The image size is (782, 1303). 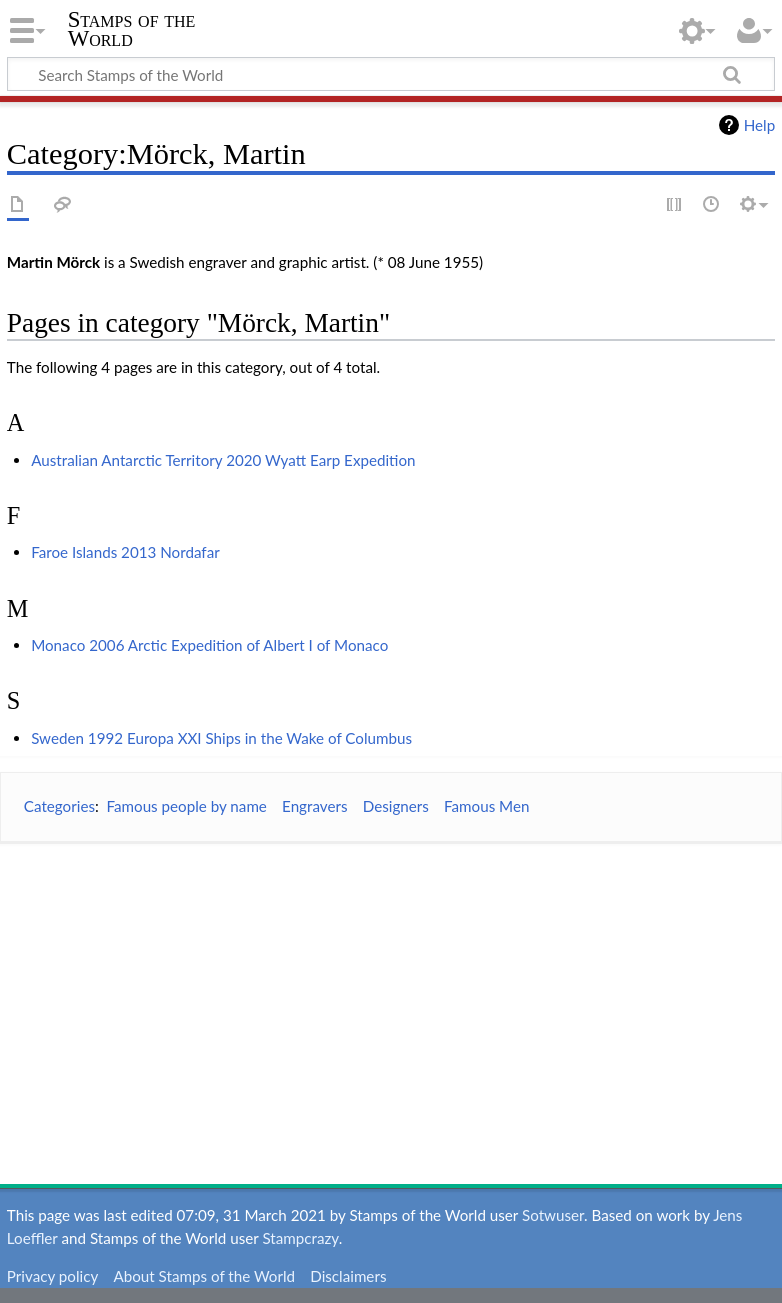 I want to click on Sweden 1992 Europa XXI Ships in the Wake of Columbus, so click(x=221, y=738).